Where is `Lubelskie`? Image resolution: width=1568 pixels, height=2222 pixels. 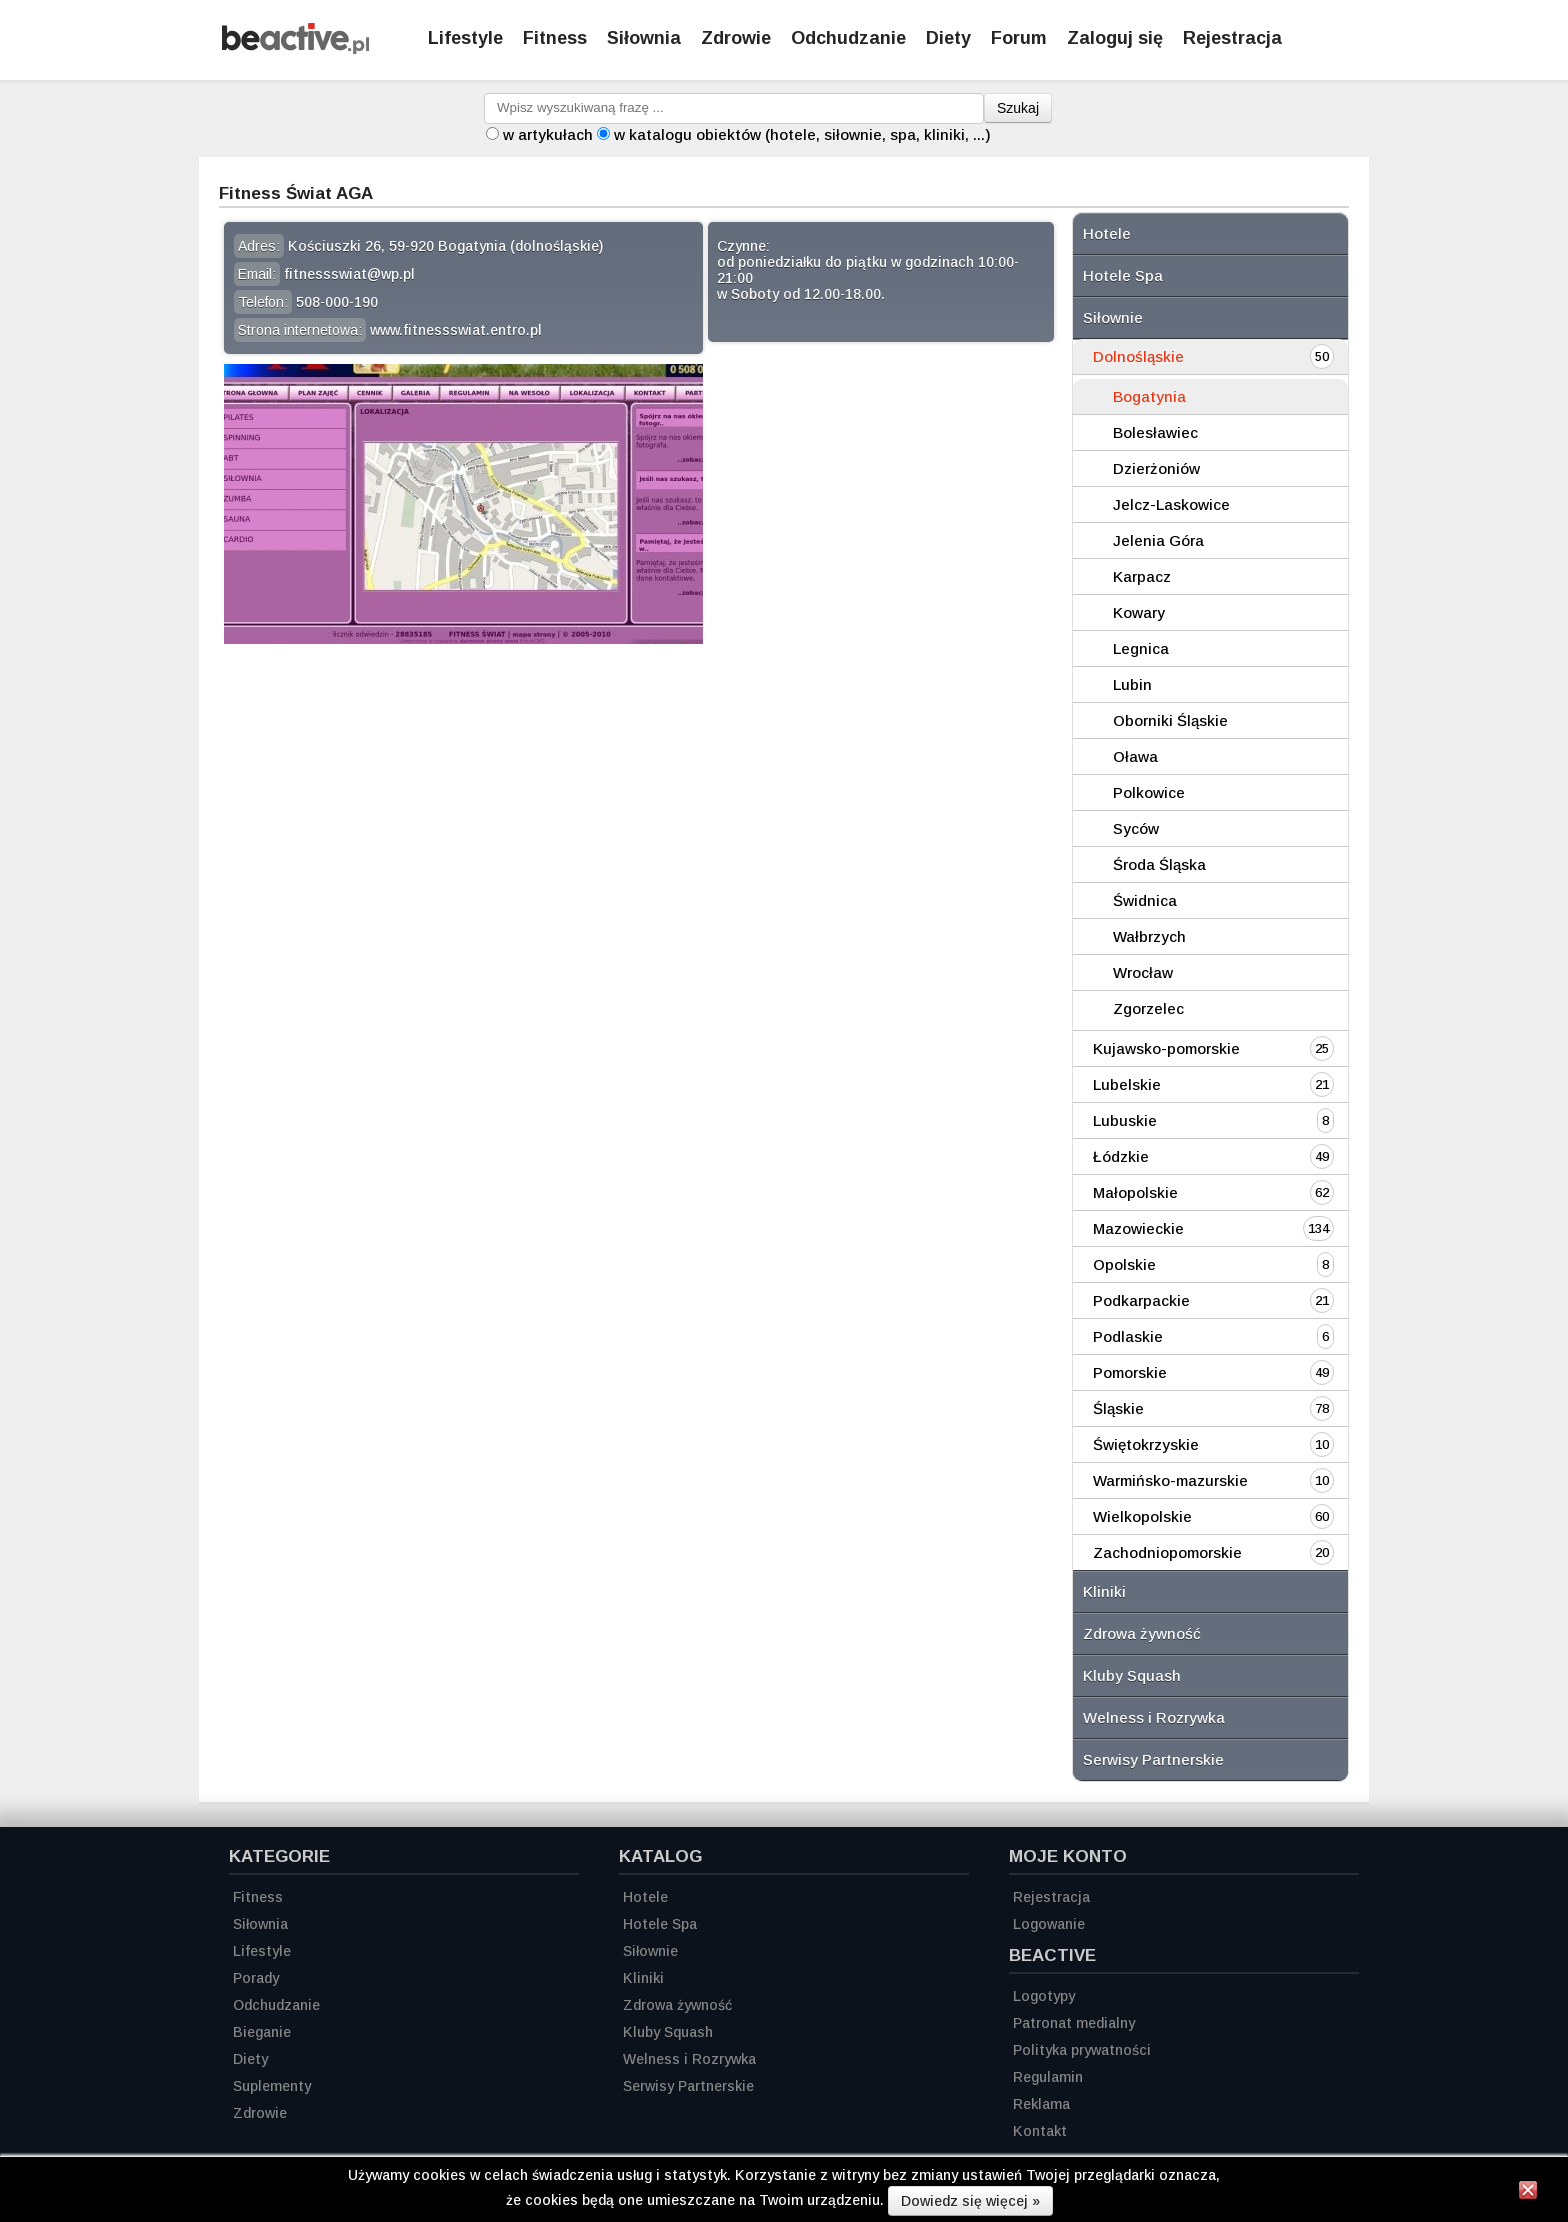
Lubelskie is located at coordinates (1127, 1084).